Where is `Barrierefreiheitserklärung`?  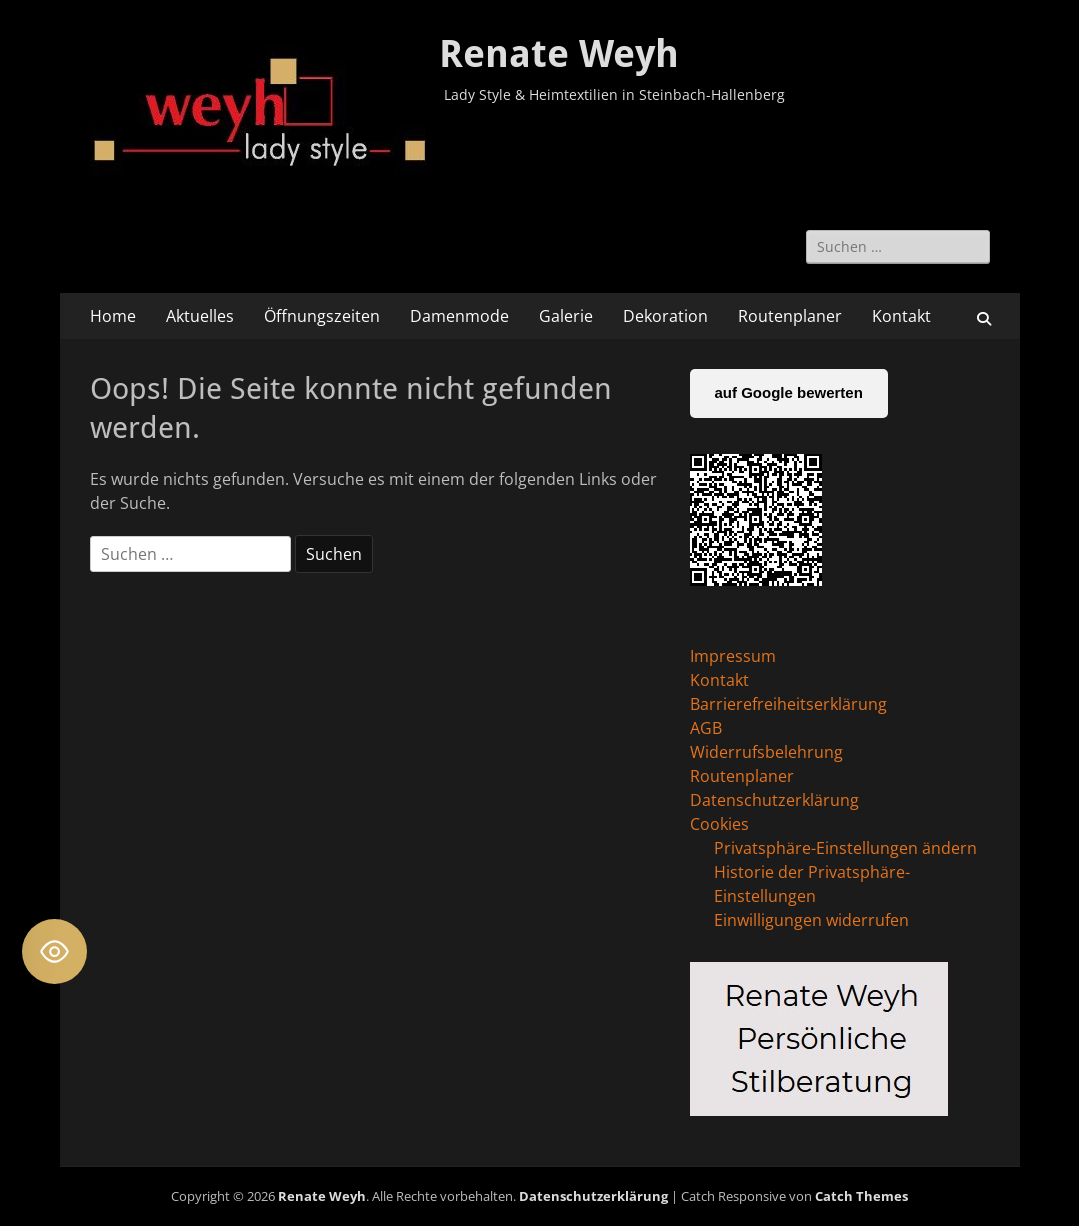 Barrierefreiheitserklärung is located at coordinates (788, 704).